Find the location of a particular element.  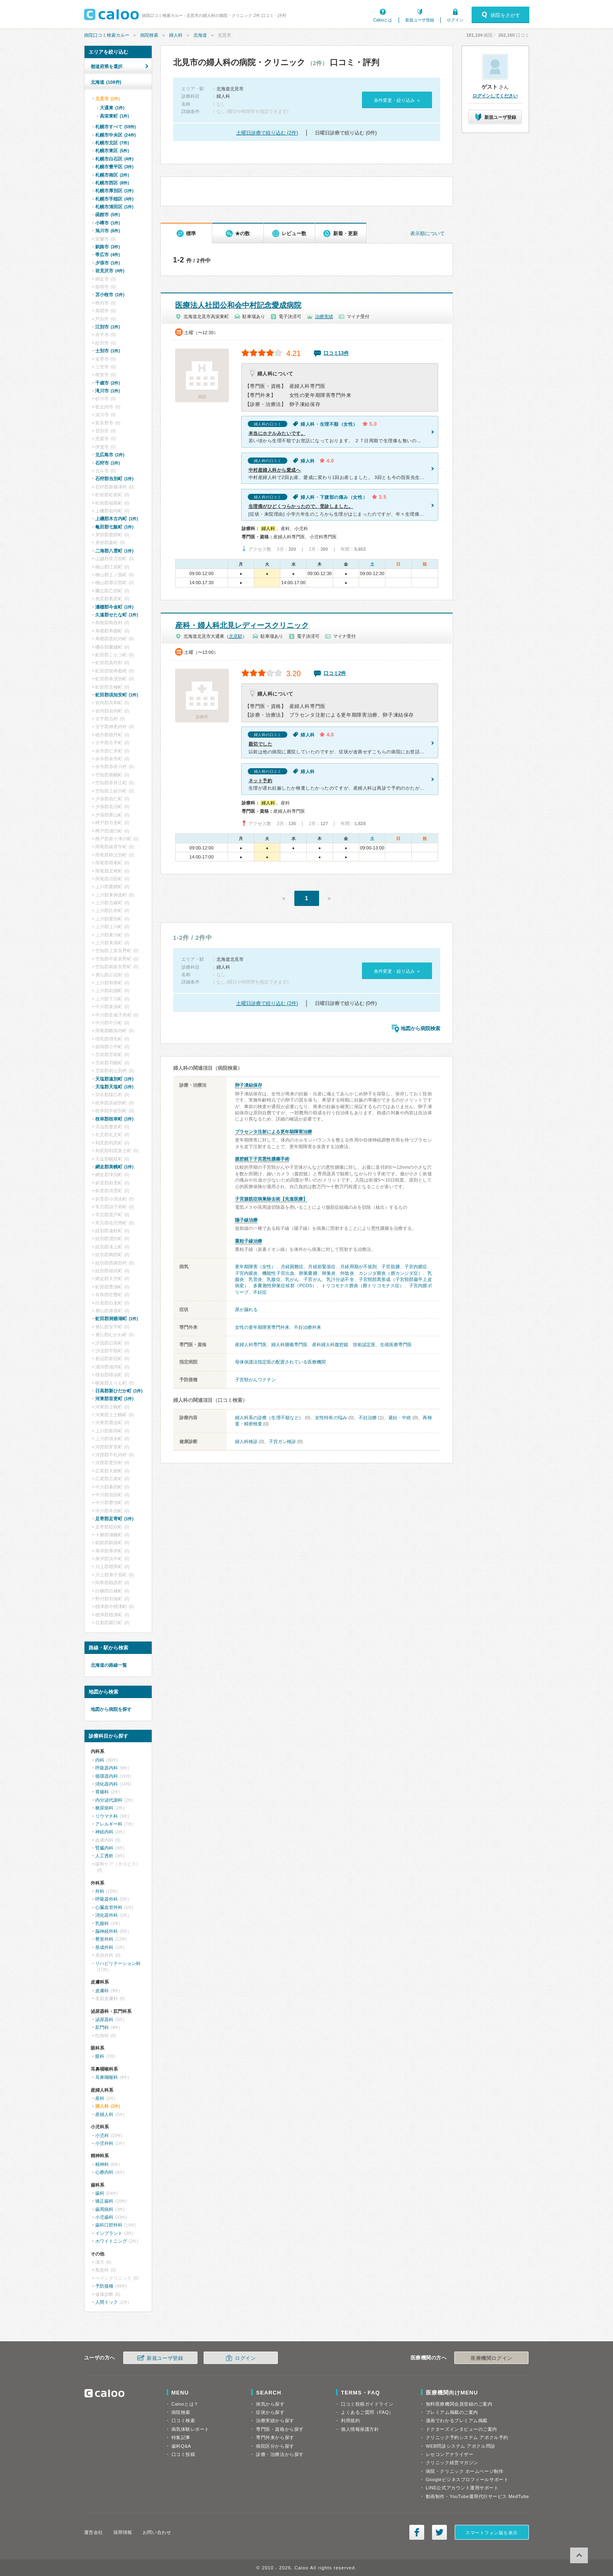

プラセンタ注射による更年期障害治療 is located at coordinates (273, 1131).